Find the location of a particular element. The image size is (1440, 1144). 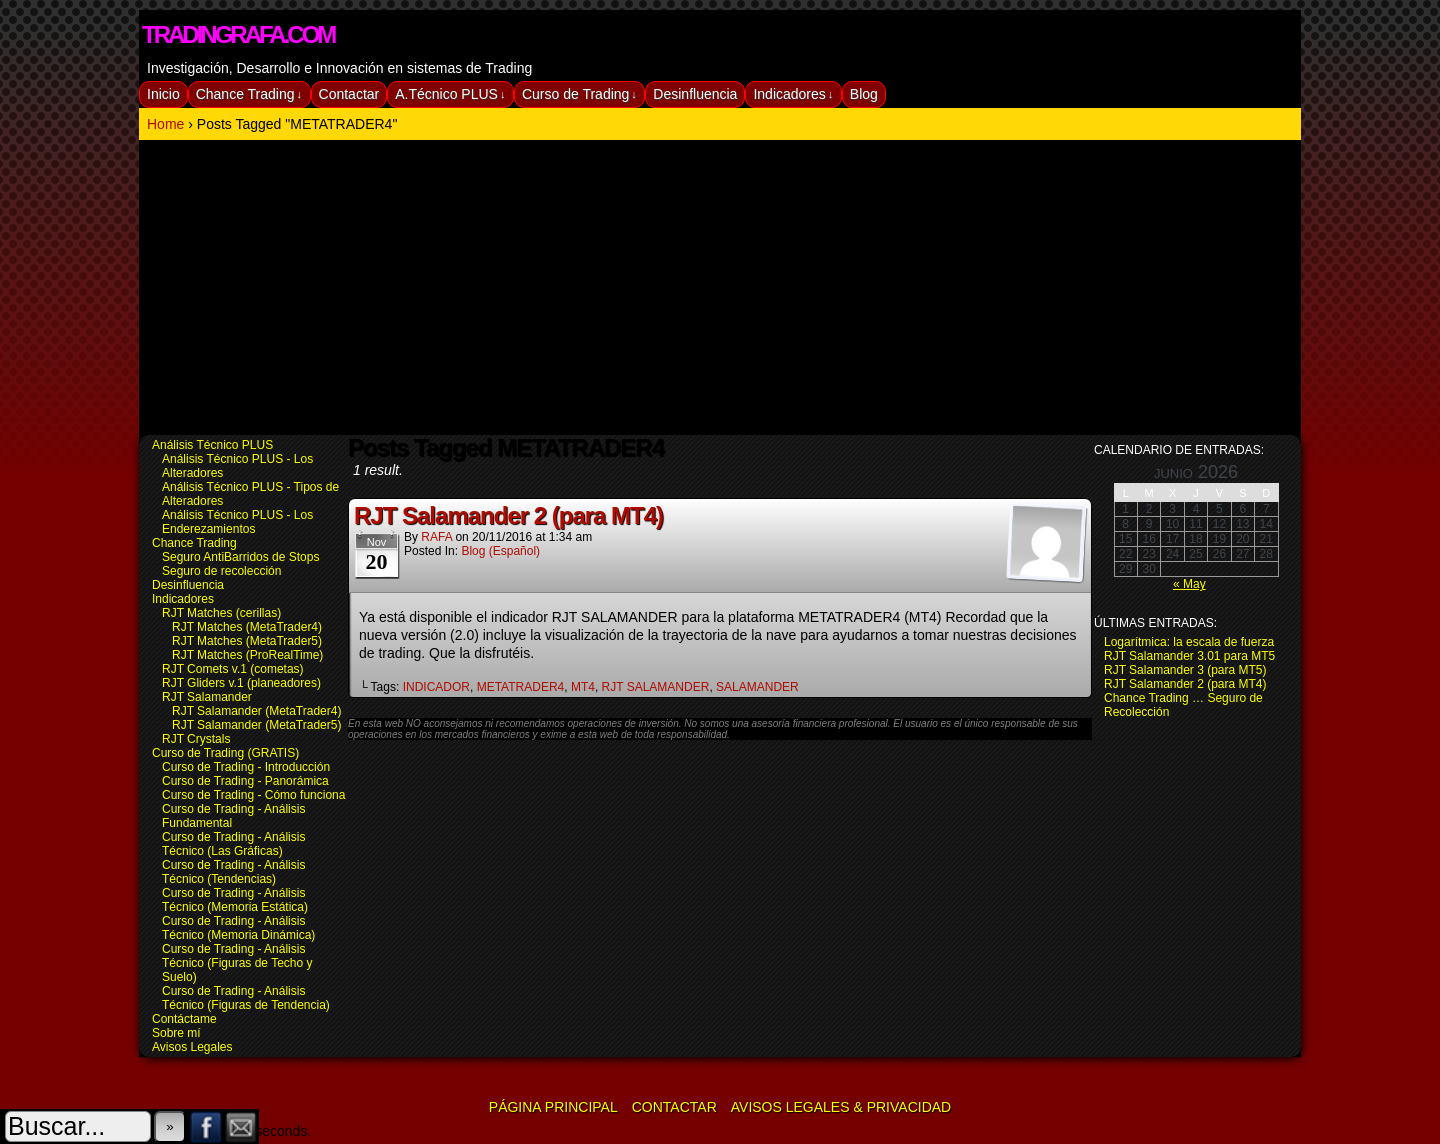

INDICADOR is located at coordinates (436, 687).